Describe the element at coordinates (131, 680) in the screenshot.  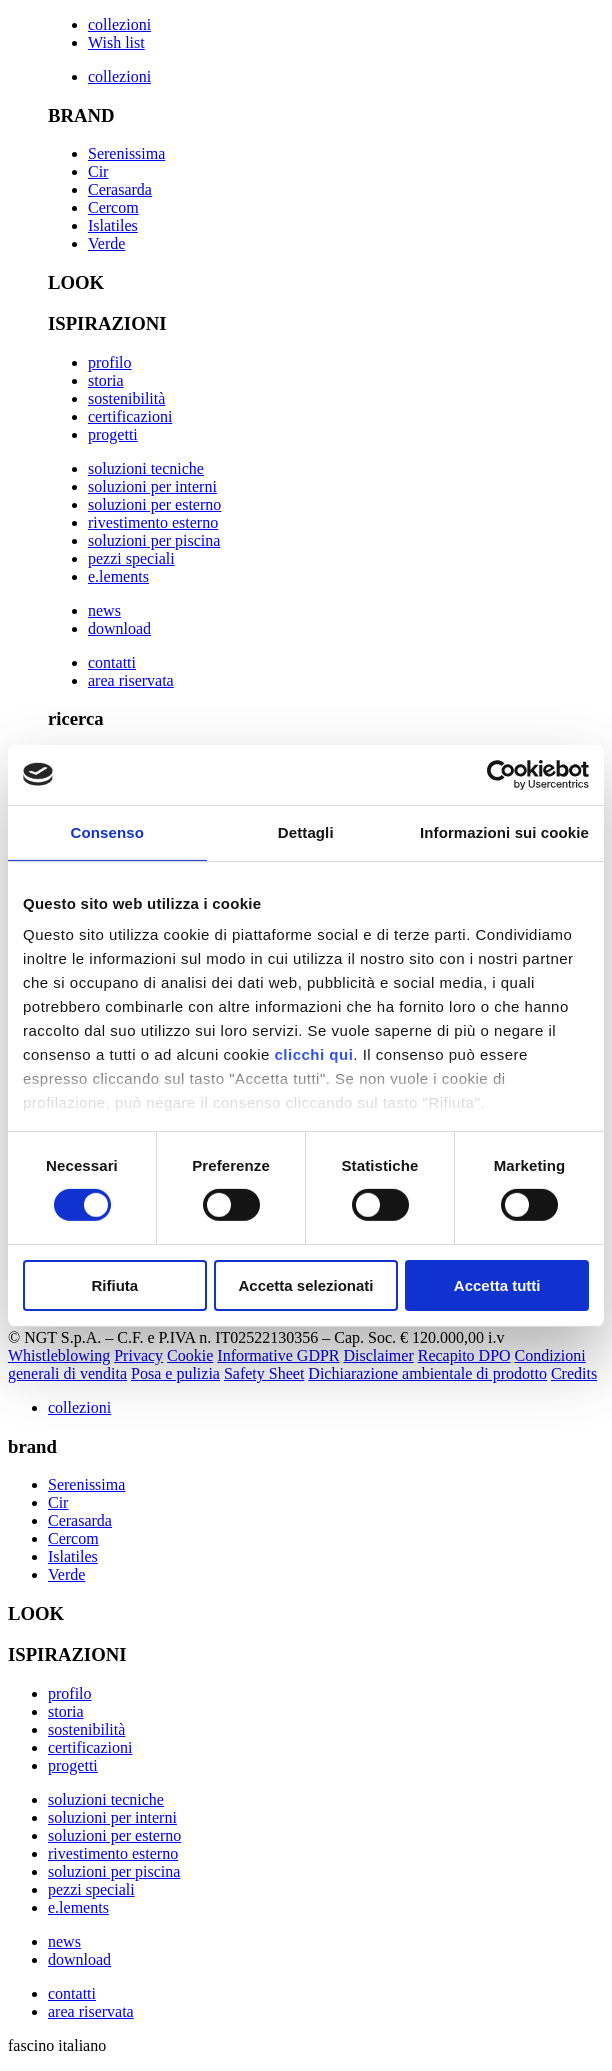
I see `area riservata` at that location.